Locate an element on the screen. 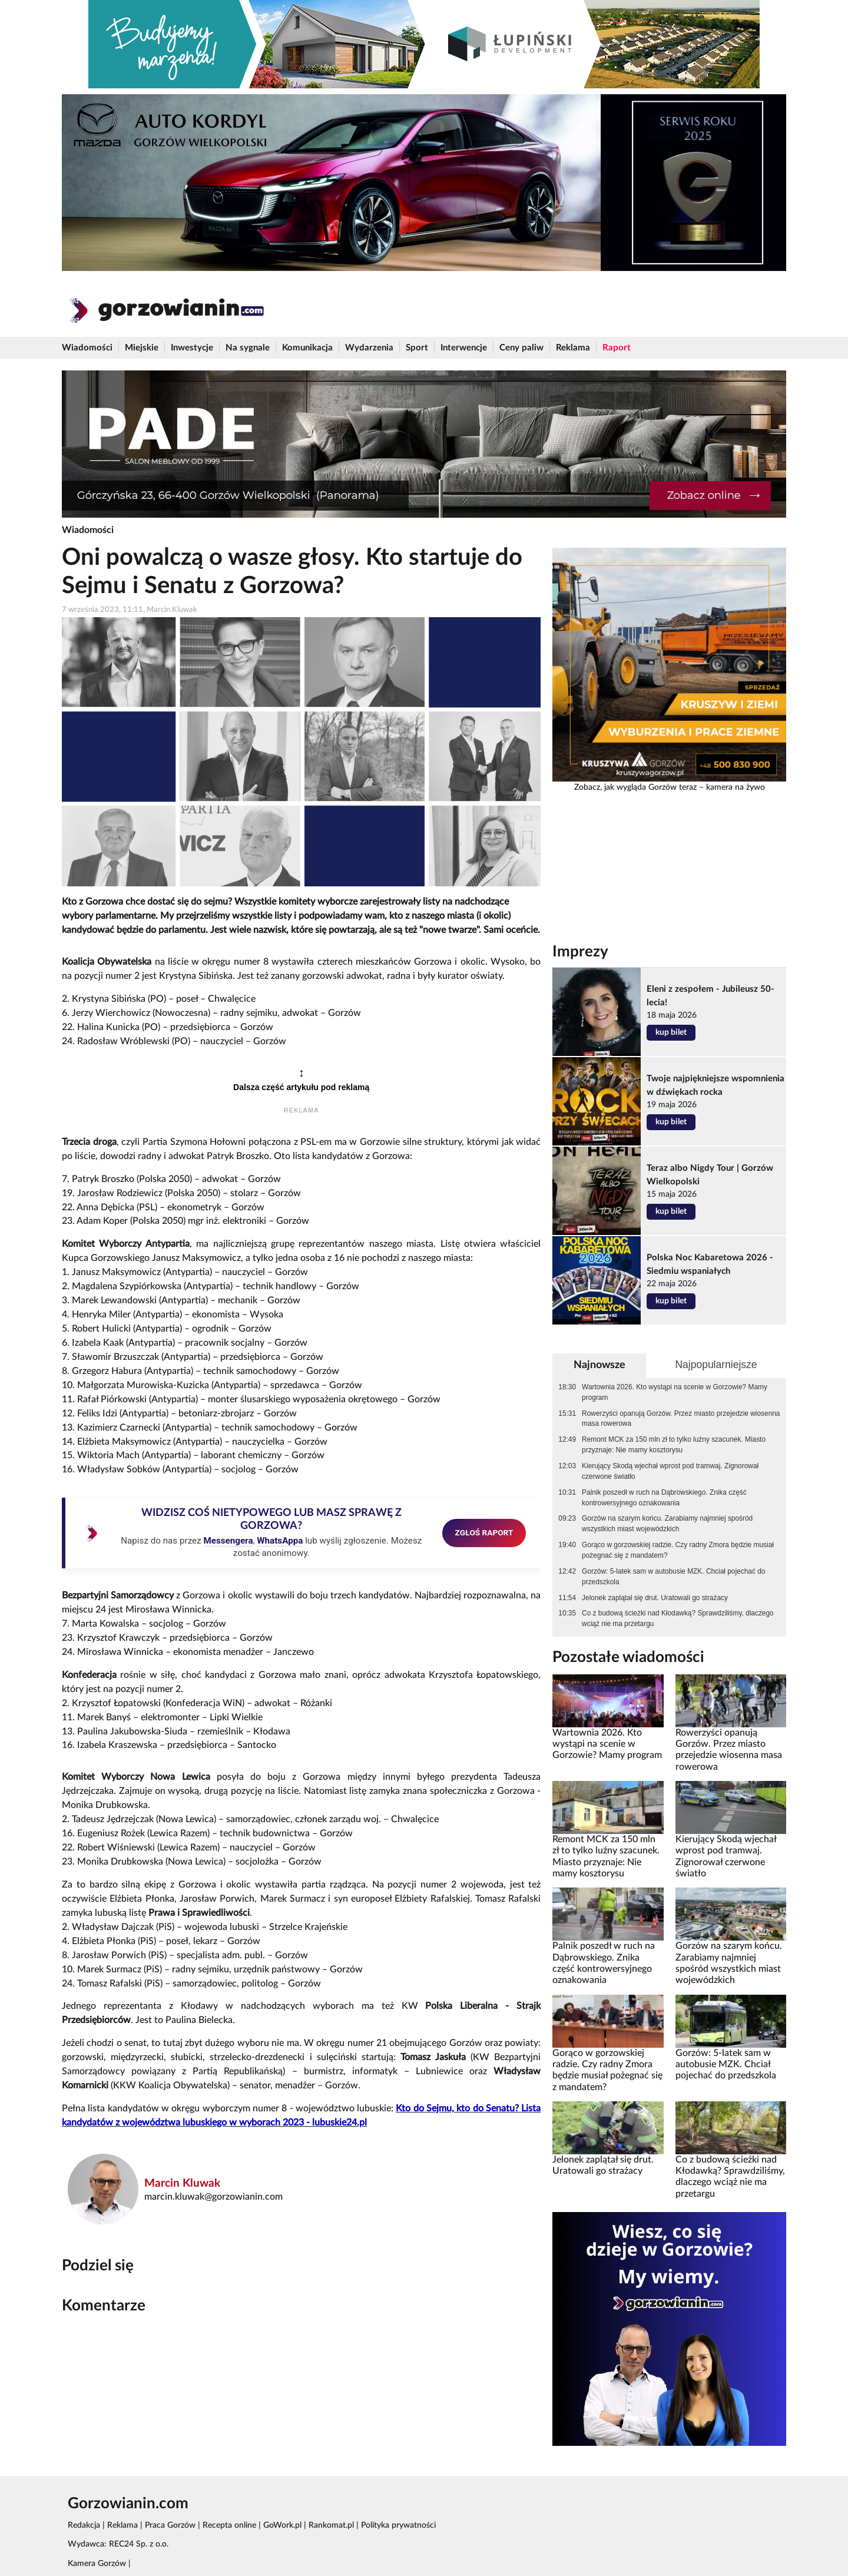  Na sygnale is located at coordinates (248, 347).